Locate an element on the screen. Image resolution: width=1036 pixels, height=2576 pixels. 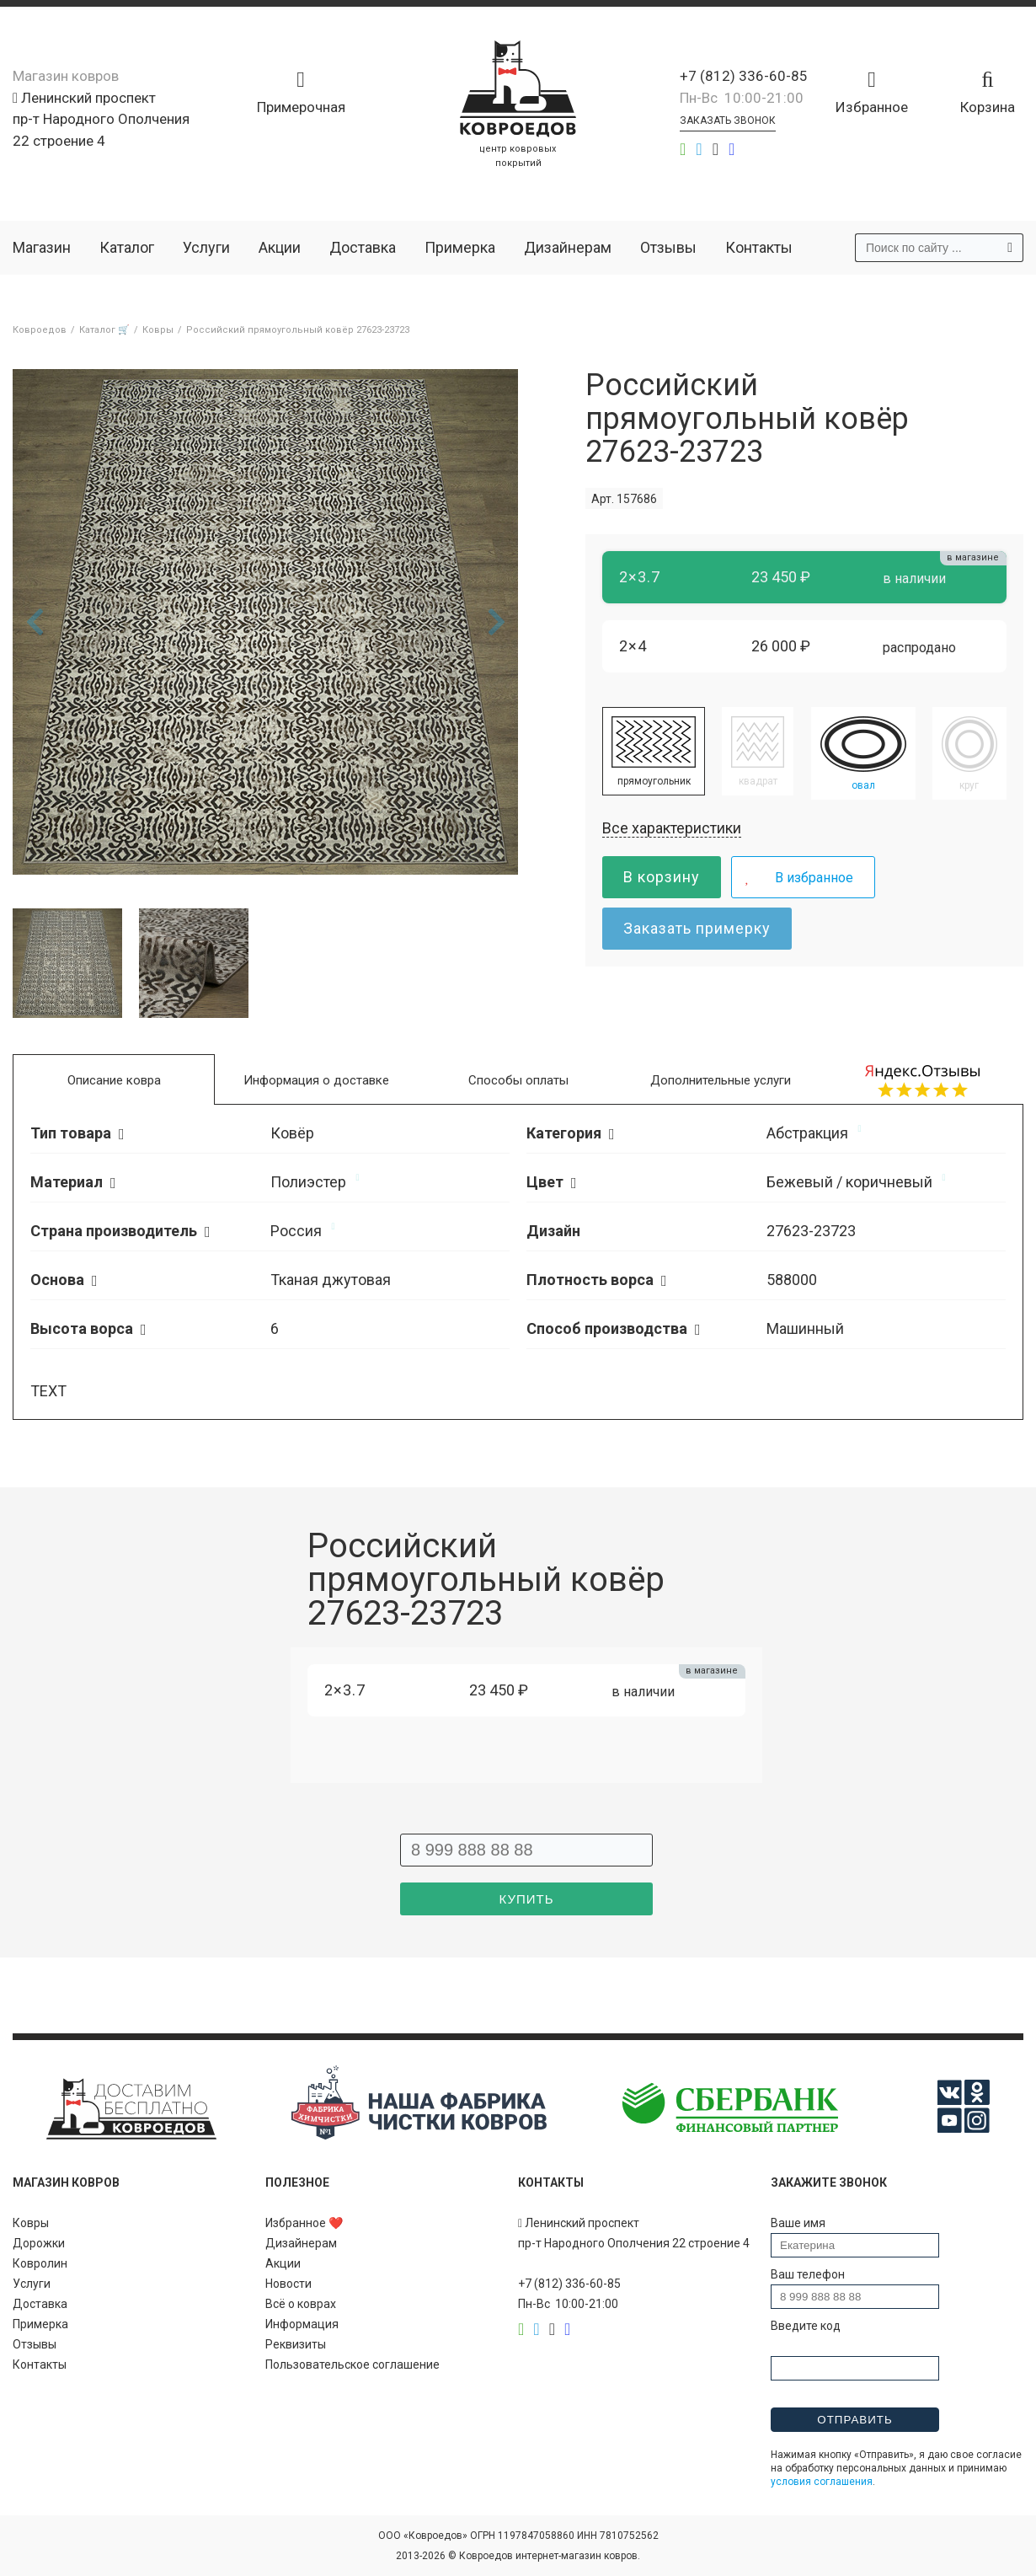
Каталог is located at coordinates (126, 247).